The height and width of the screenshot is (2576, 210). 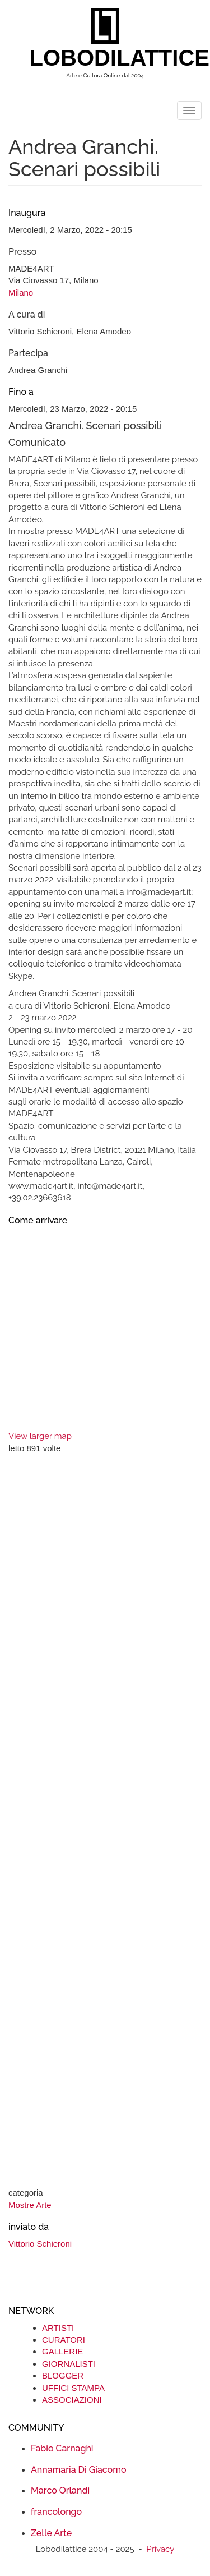 What do you see at coordinates (72, 2399) in the screenshot?
I see `ASSOCIAZIONI` at bounding box center [72, 2399].